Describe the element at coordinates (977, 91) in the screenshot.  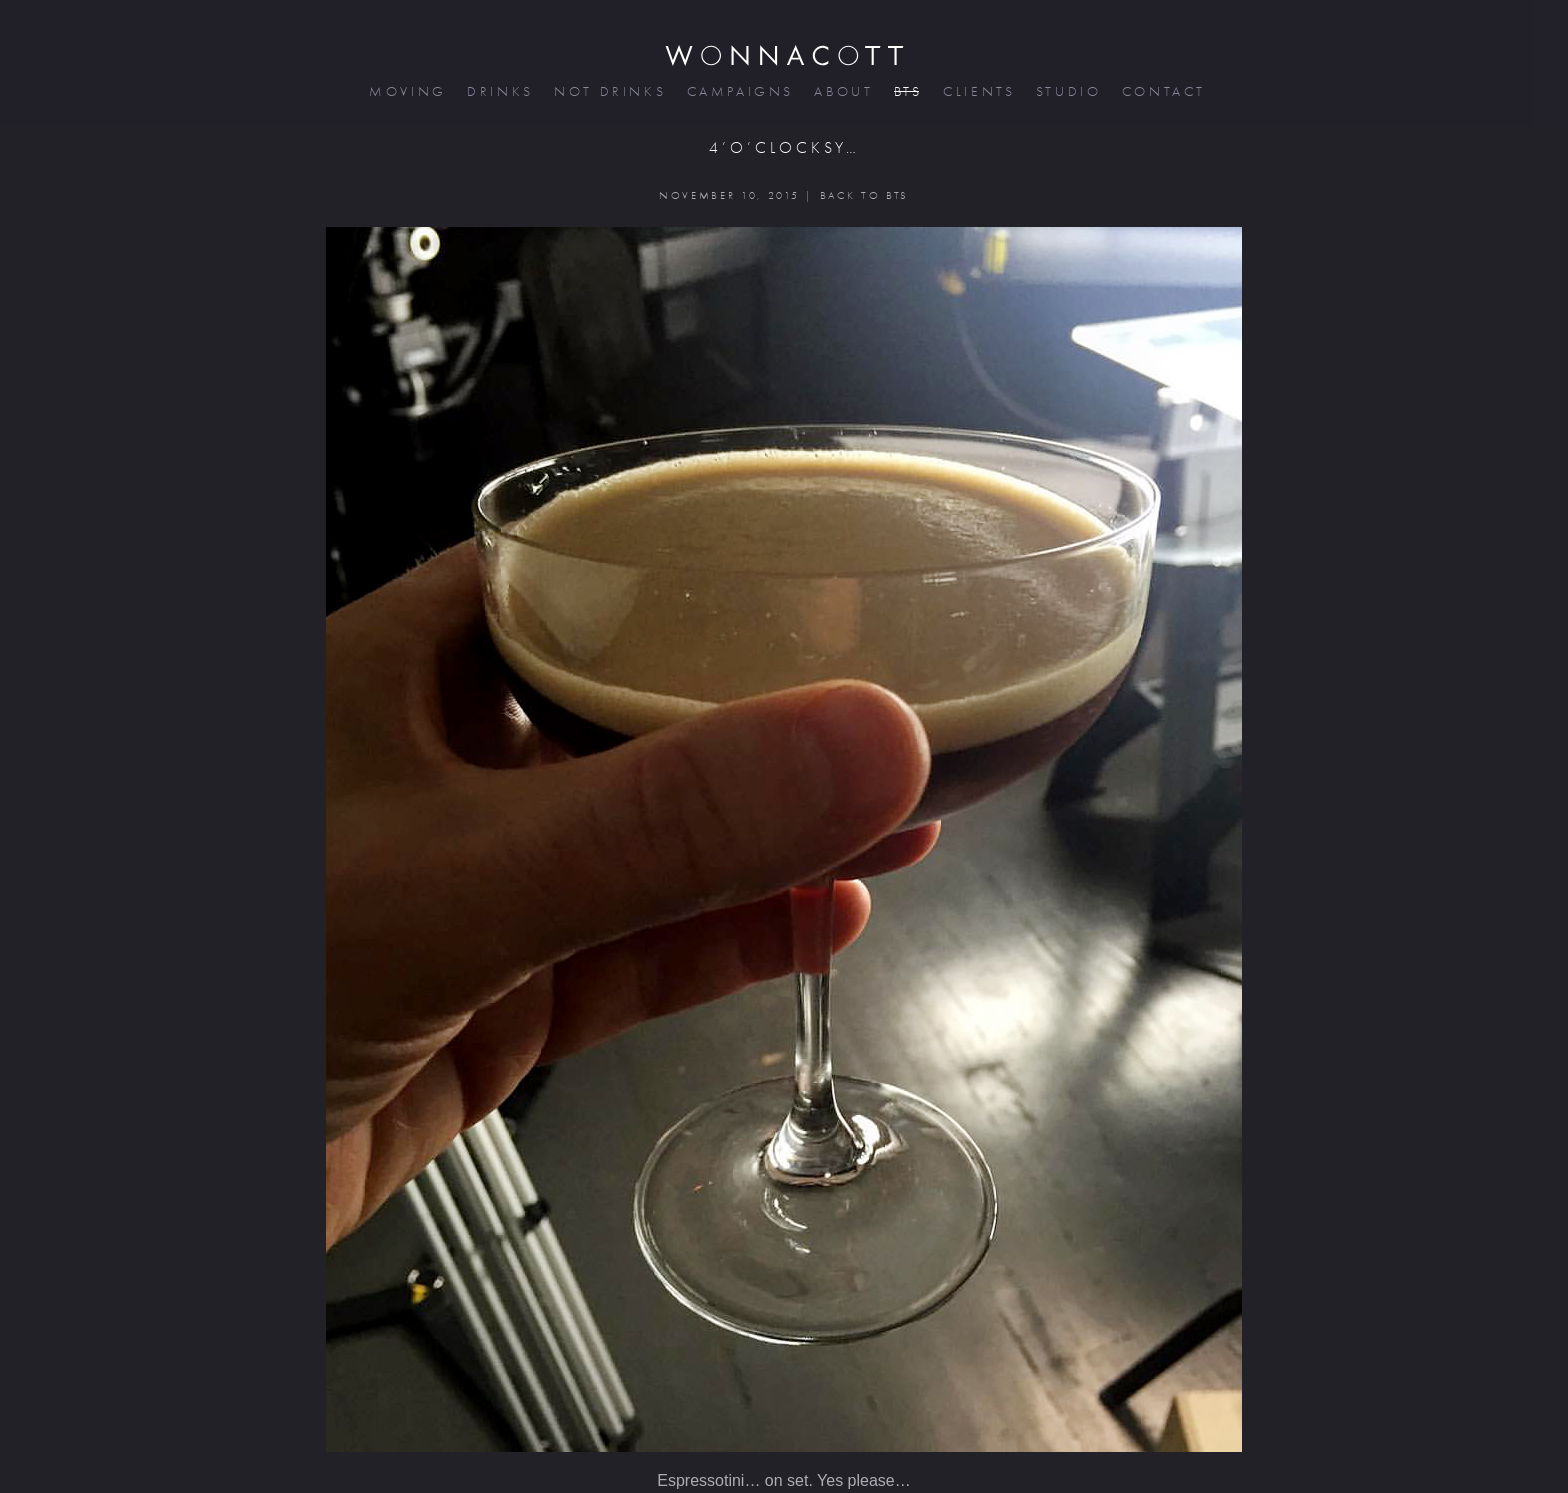
I see `clients` at that location.